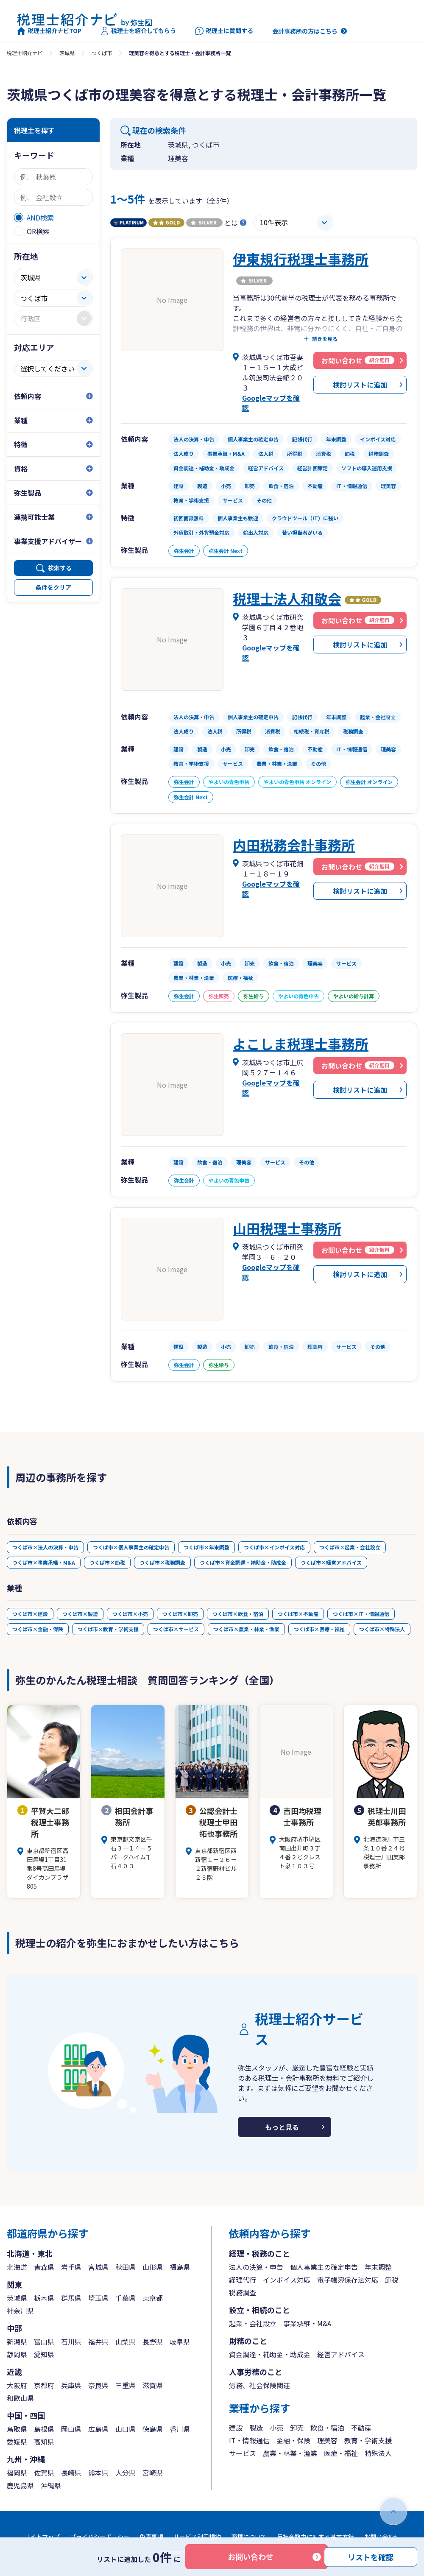 This screenshot has width=424, height=2576. What do you see at coordinates (51, 2485) in the screenshot?
I see `沖縄県` at bounding box center [51, 2485].